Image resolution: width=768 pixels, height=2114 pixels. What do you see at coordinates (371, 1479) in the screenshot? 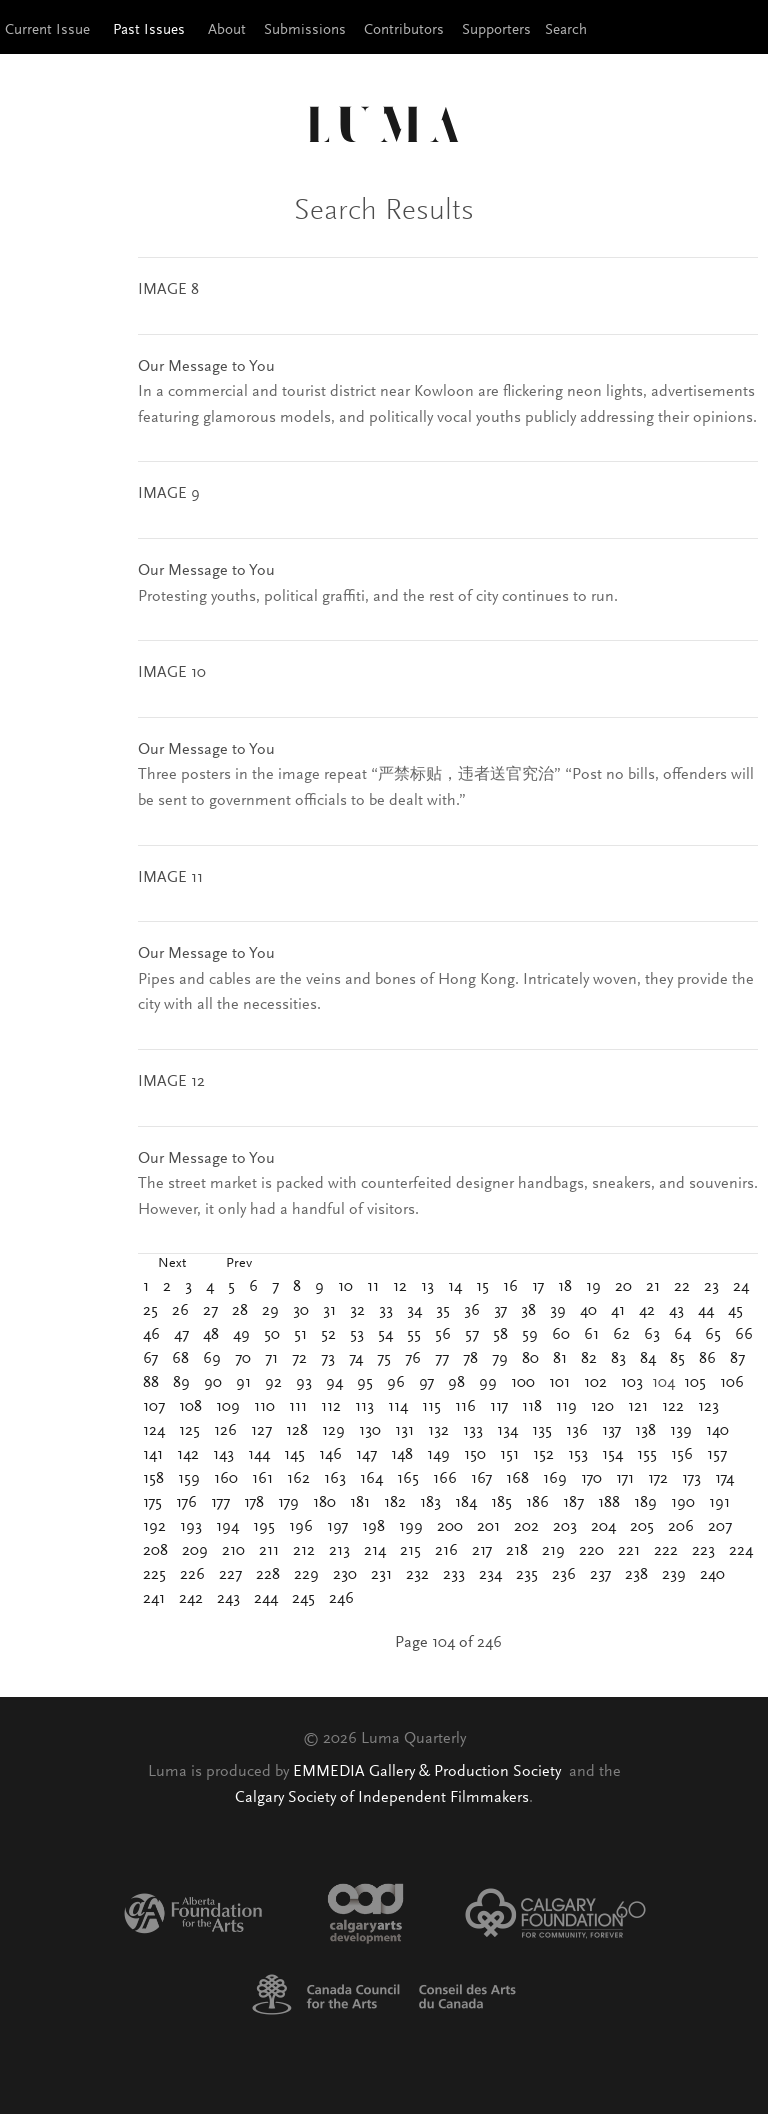
I see `164` at bounding box center [371, 1479].